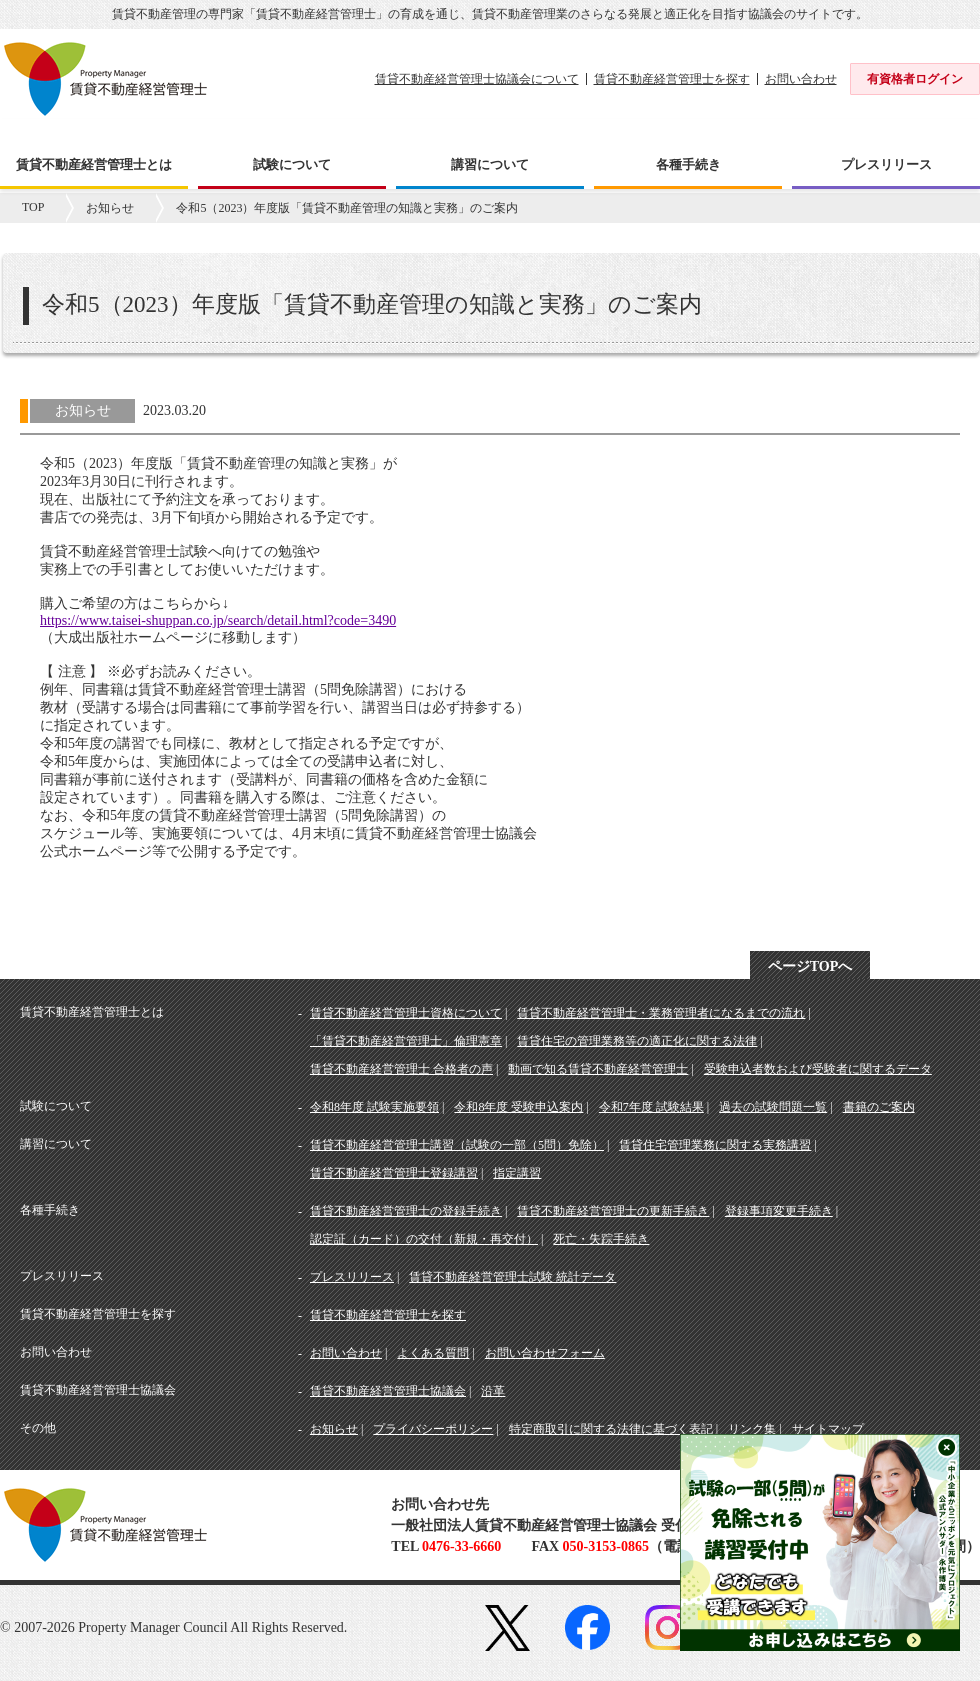 The width and height of the screenshot is (980, 1681). Describe the element at coordinates (828, 1429) in the screenshot. I see `サイトマップ` at that location.